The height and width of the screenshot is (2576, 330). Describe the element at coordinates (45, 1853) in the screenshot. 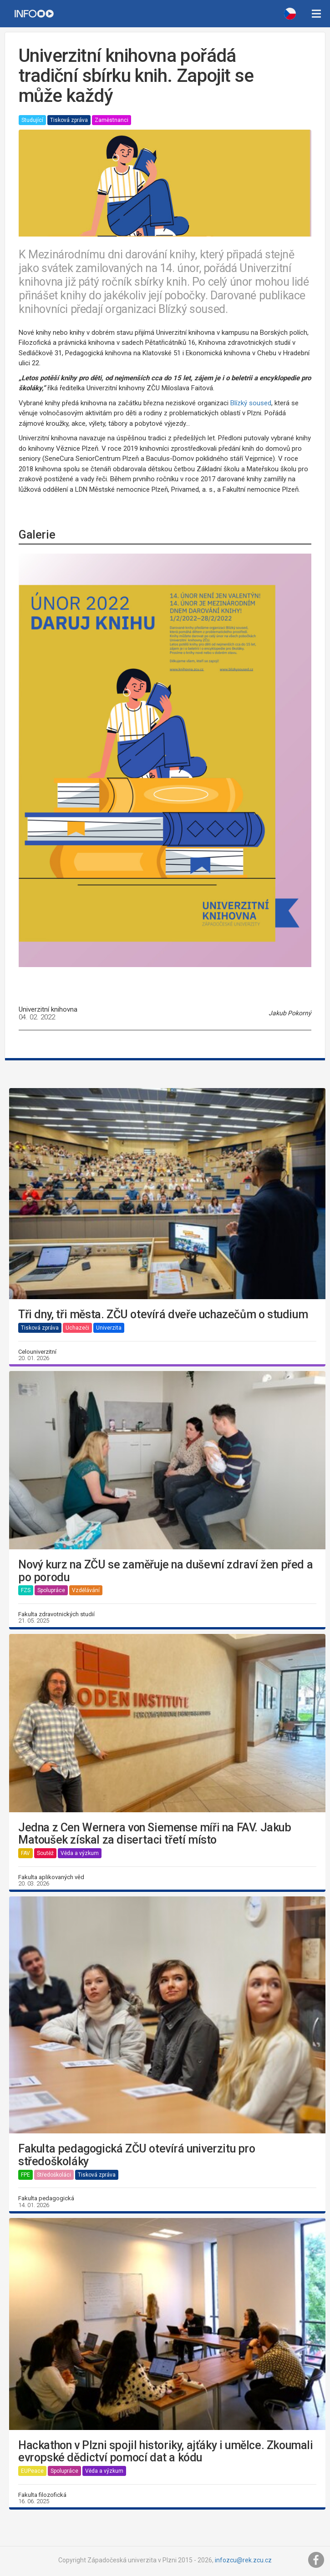

I see `Soutěž` at that location.